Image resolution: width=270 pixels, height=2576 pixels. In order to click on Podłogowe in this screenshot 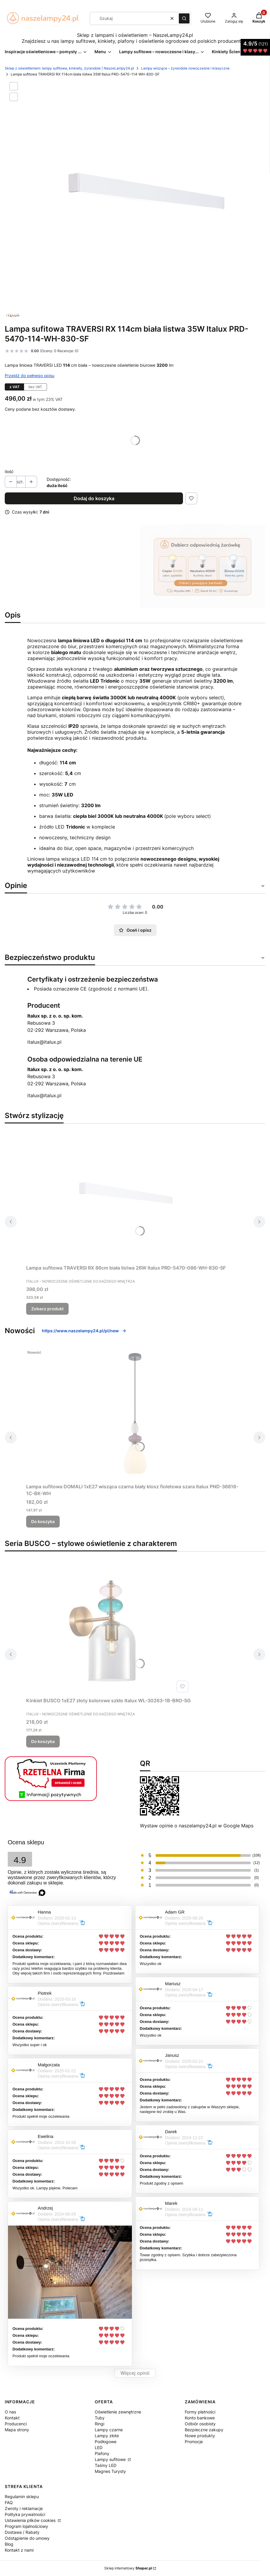, I will do `click(105, 2441)`.